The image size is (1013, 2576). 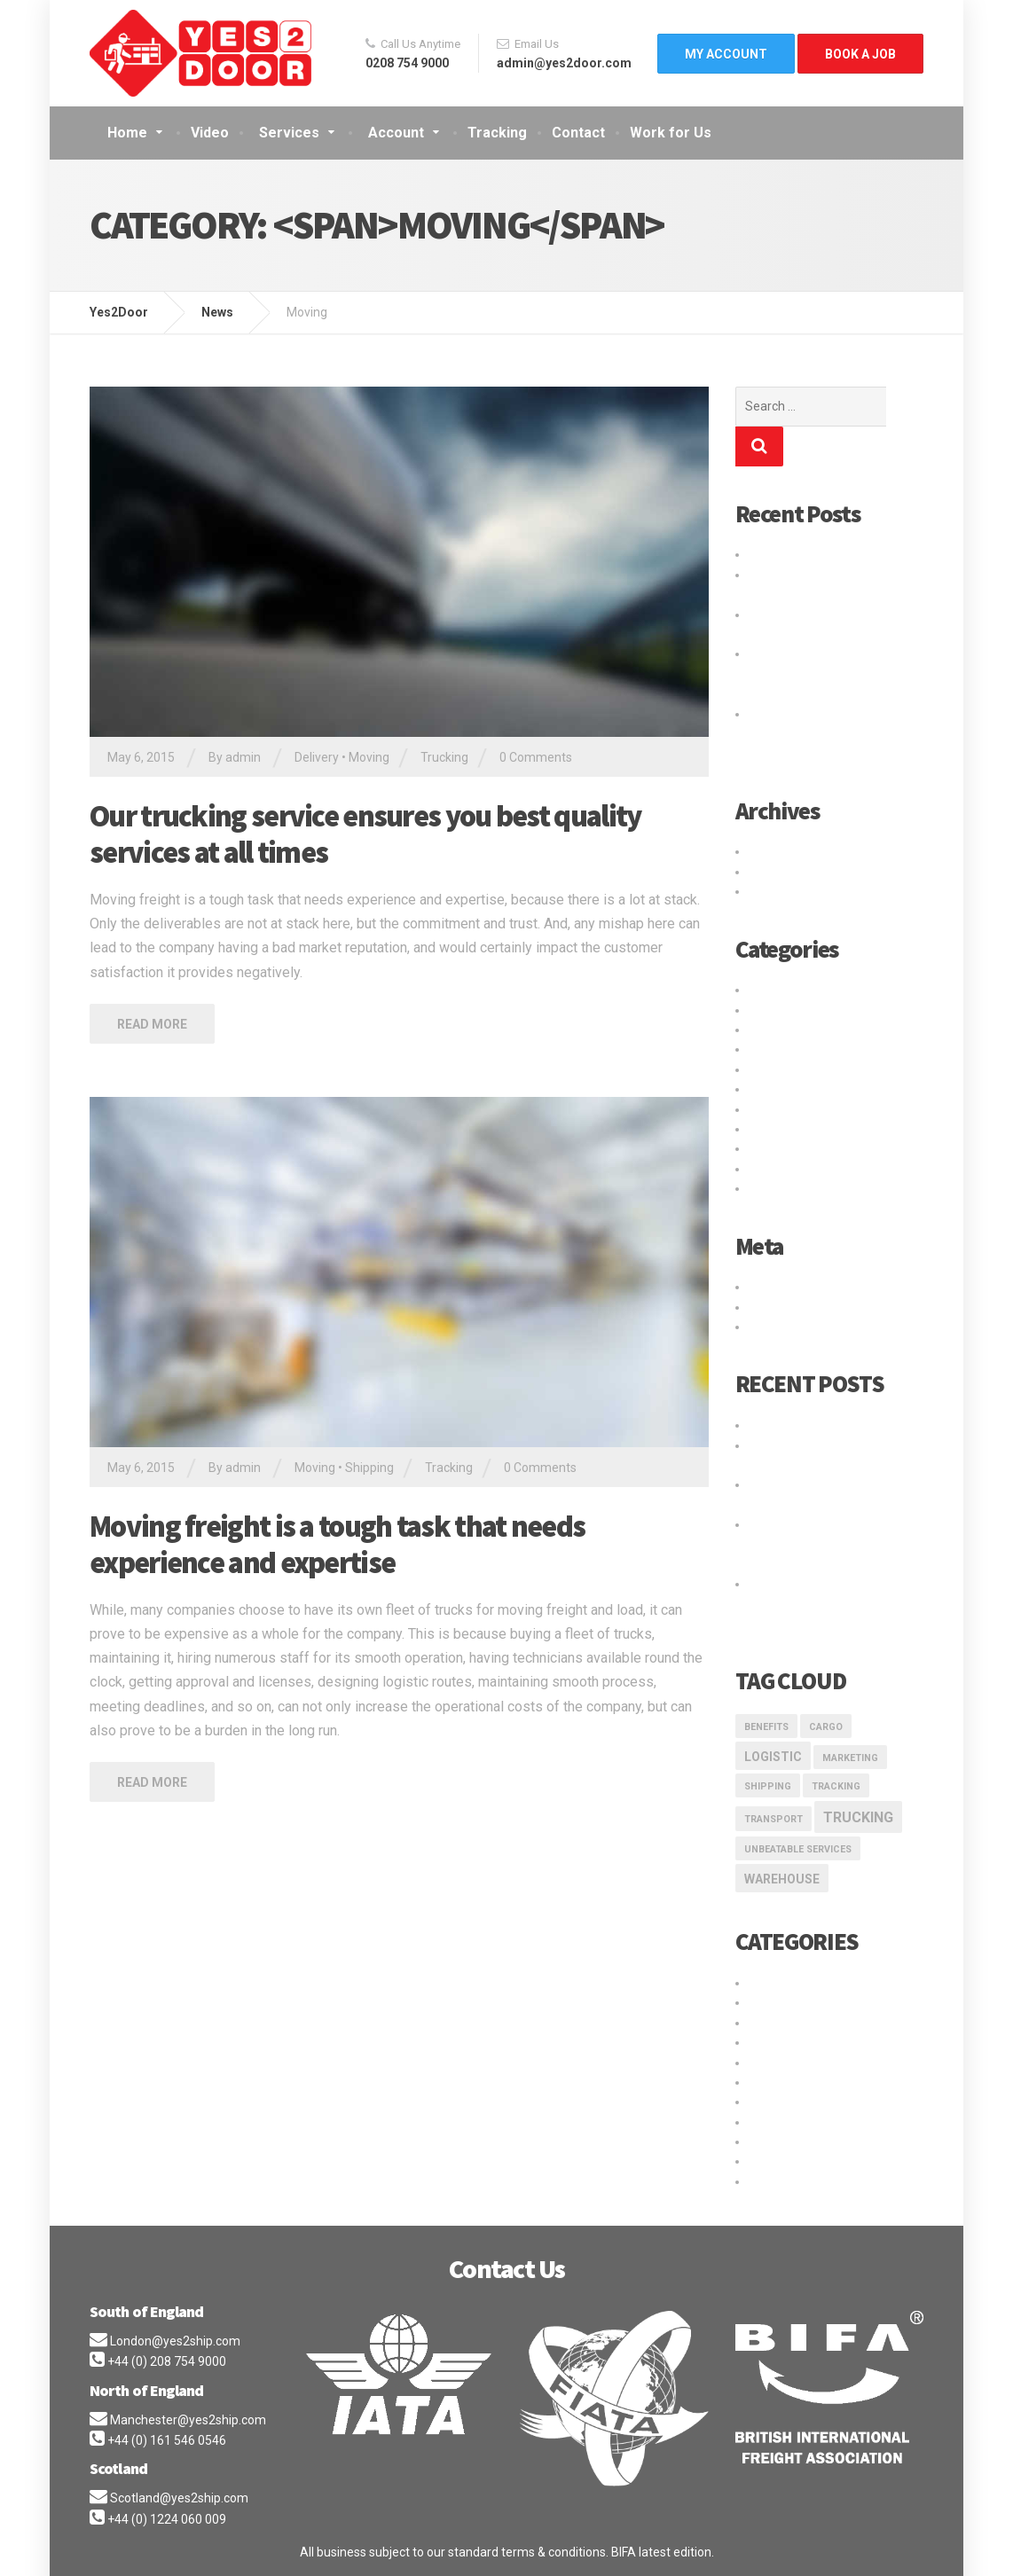 What do you see at coordinates (826, 1687) in the screenshot?
I see `Cargo [Cargo (1 item)]` at bounding box center [826, 1687].